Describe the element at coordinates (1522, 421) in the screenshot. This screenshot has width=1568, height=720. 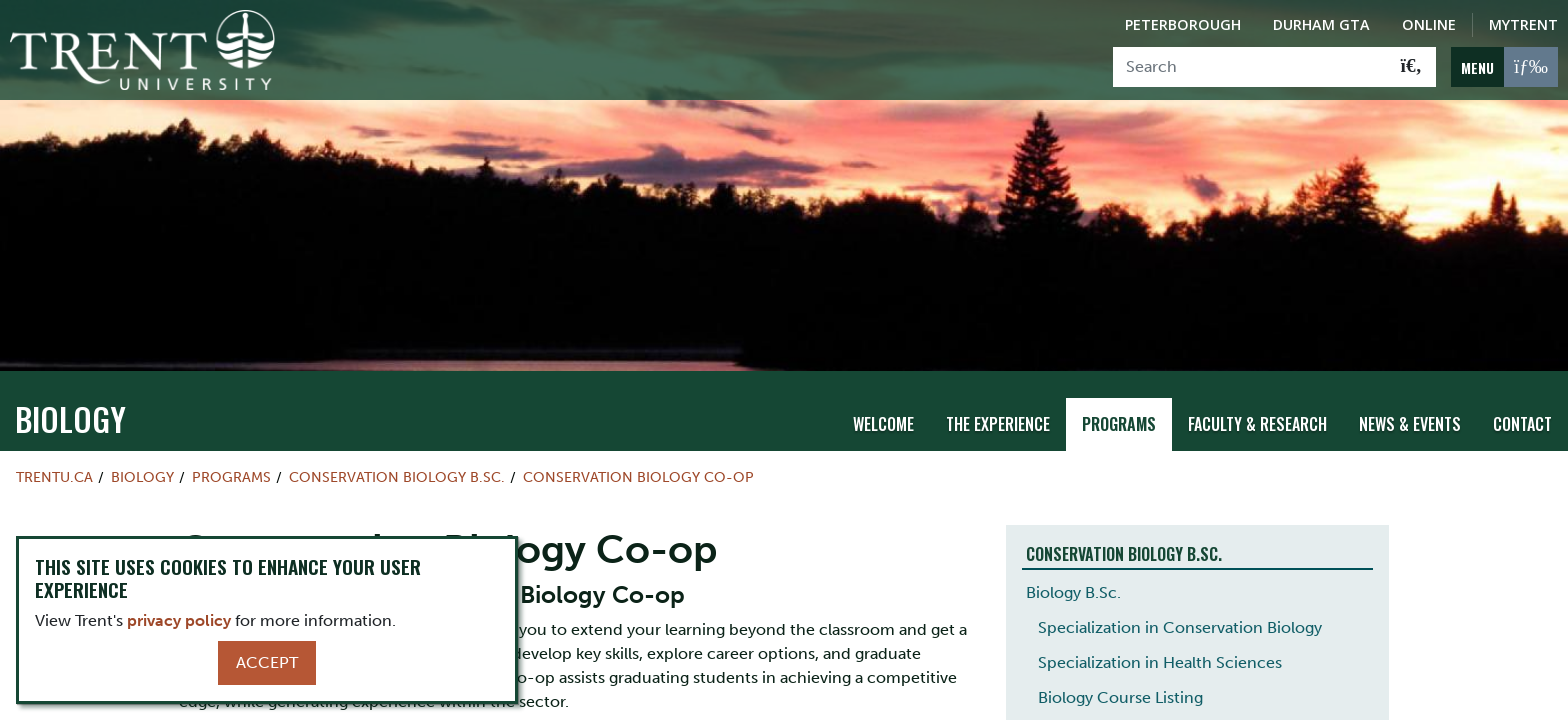
I see `Contact` at that location.